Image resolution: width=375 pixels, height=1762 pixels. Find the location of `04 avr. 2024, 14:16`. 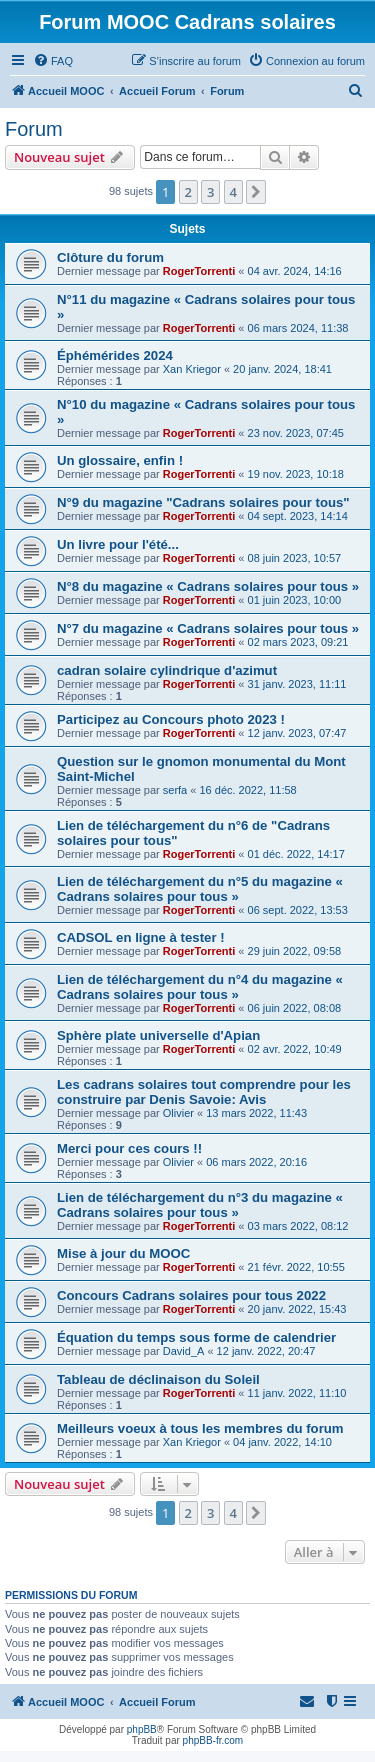

04 avr. 2024, 14:16 is located at coordinates (295, 271).